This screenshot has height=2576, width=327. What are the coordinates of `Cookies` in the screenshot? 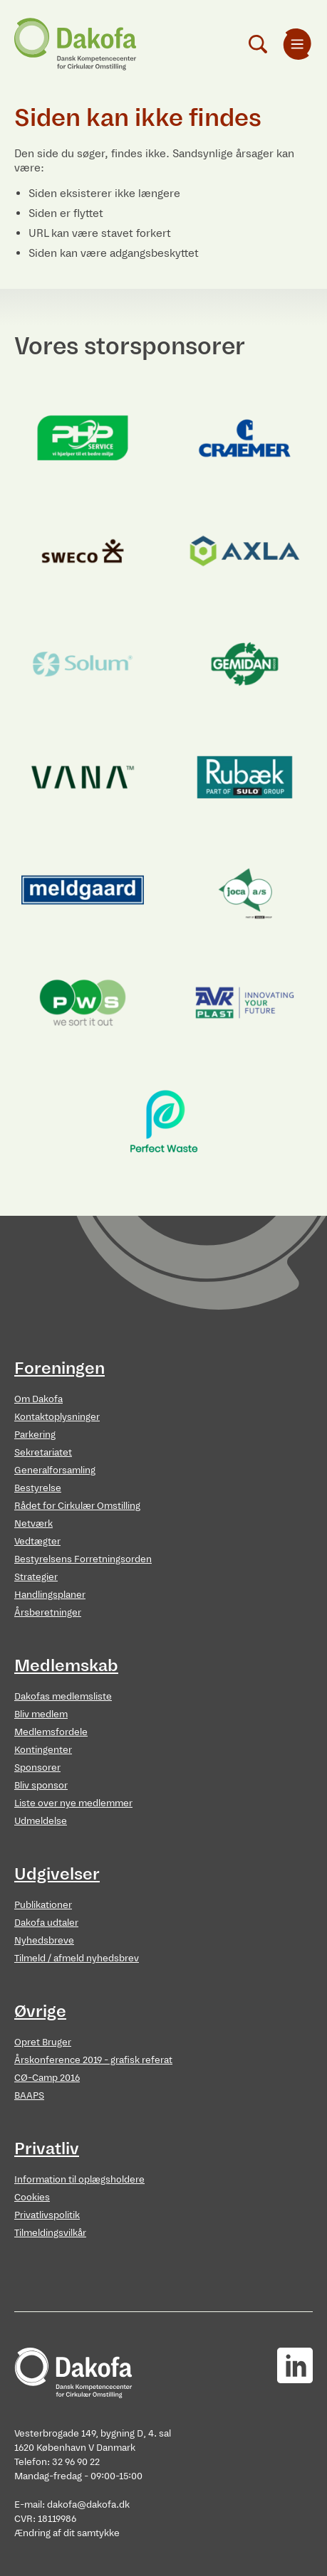 It's located at (32, 2197).